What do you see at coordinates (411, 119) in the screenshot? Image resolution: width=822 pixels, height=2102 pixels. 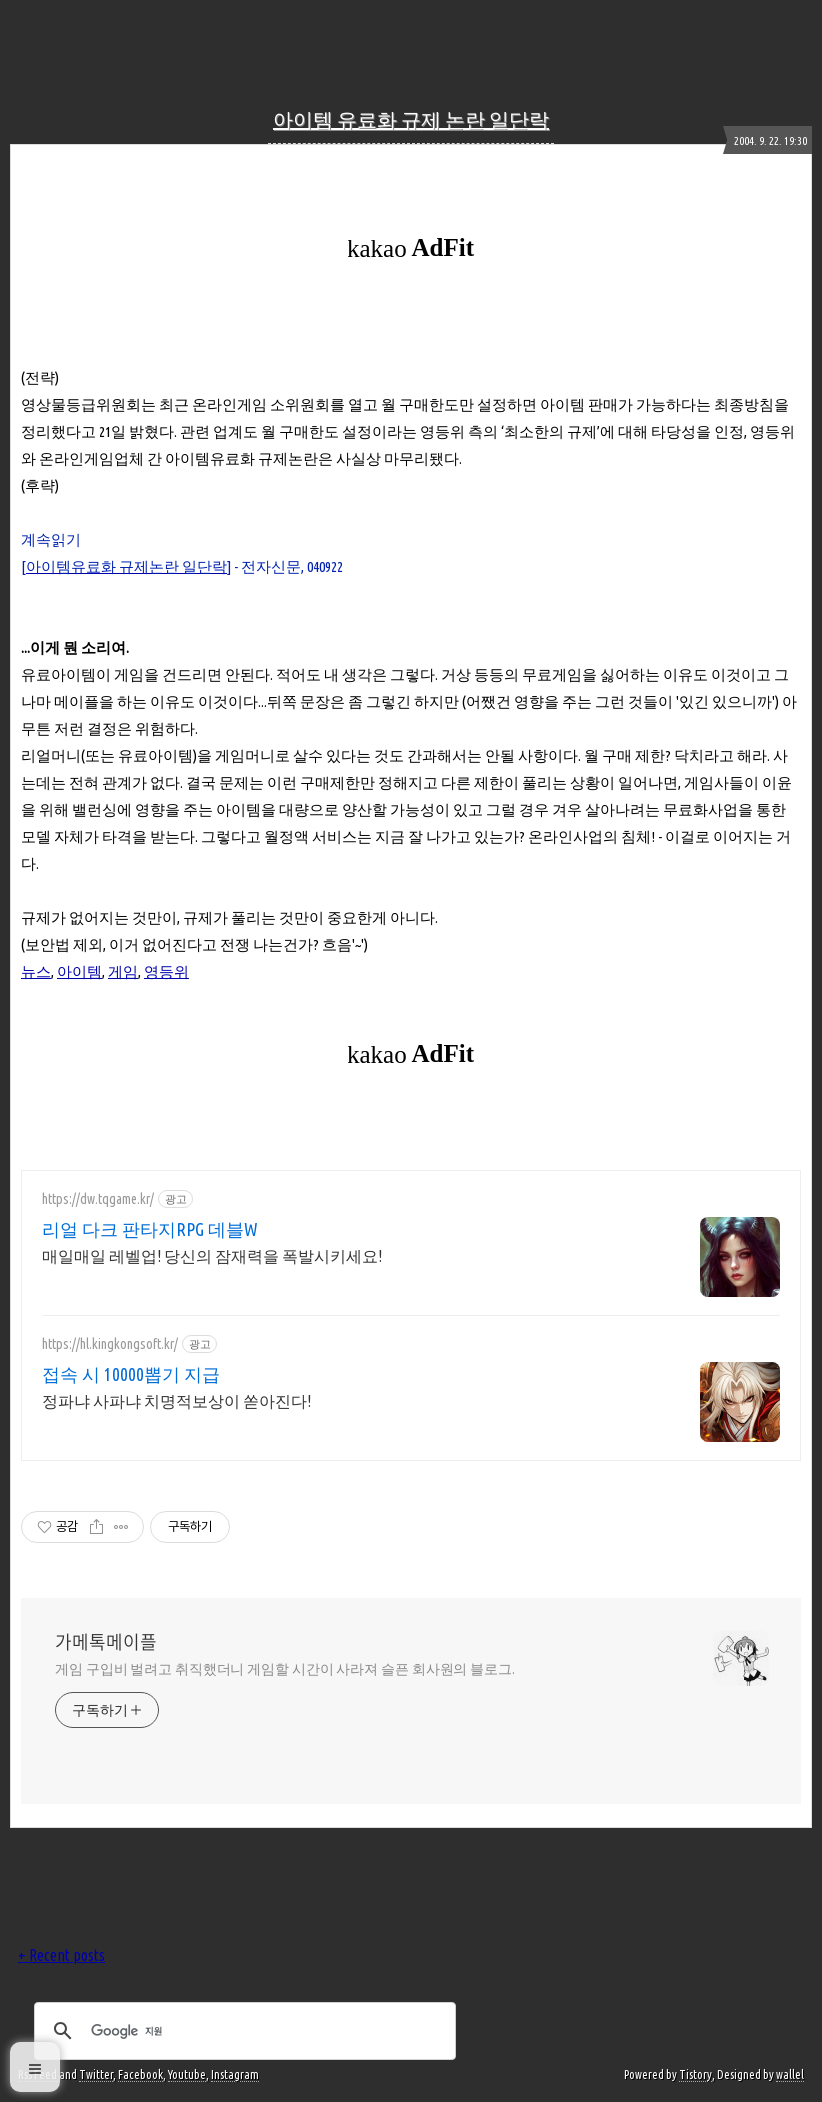 I see `아이템 유료화 규제 논란 일단락` at bounding box center [411, 119].